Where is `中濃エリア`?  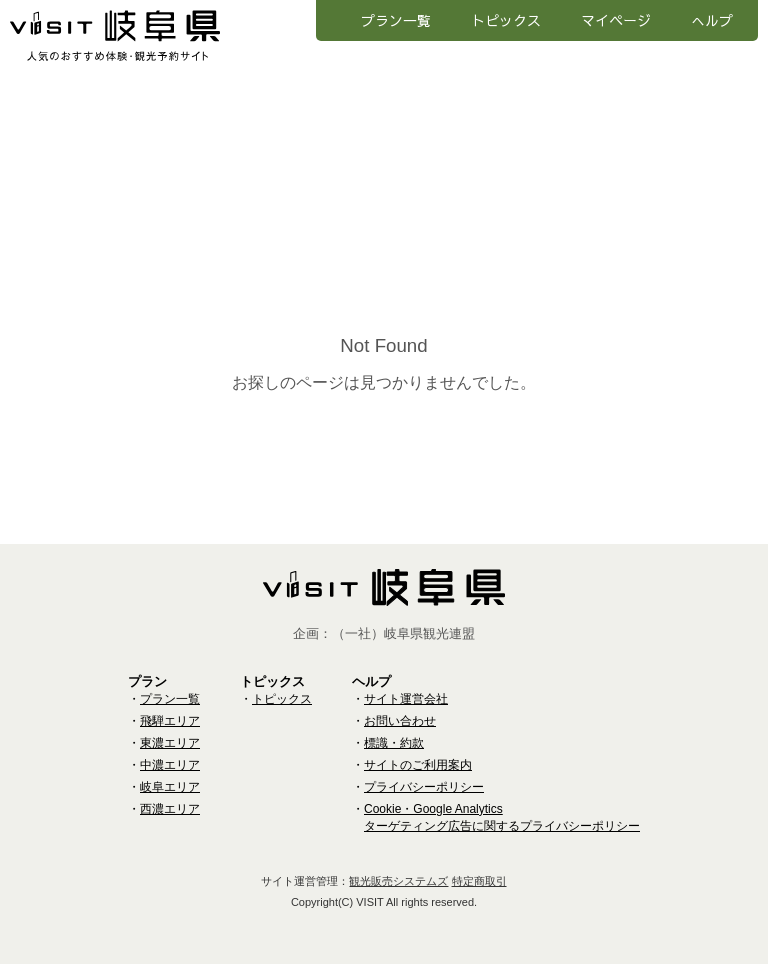
中濃エリア is located at coordinates (170, 765).